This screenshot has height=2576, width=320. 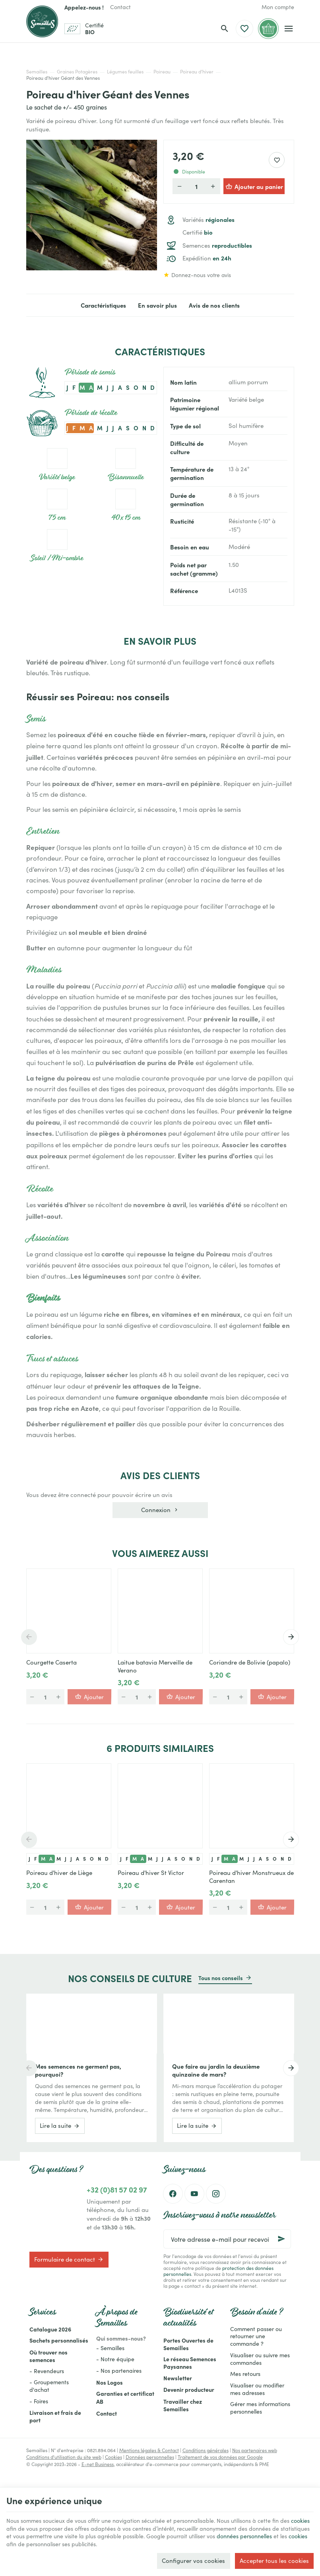 I want to click on Visualiser ou modifier mes adresses, so click(x=257, y=2389).